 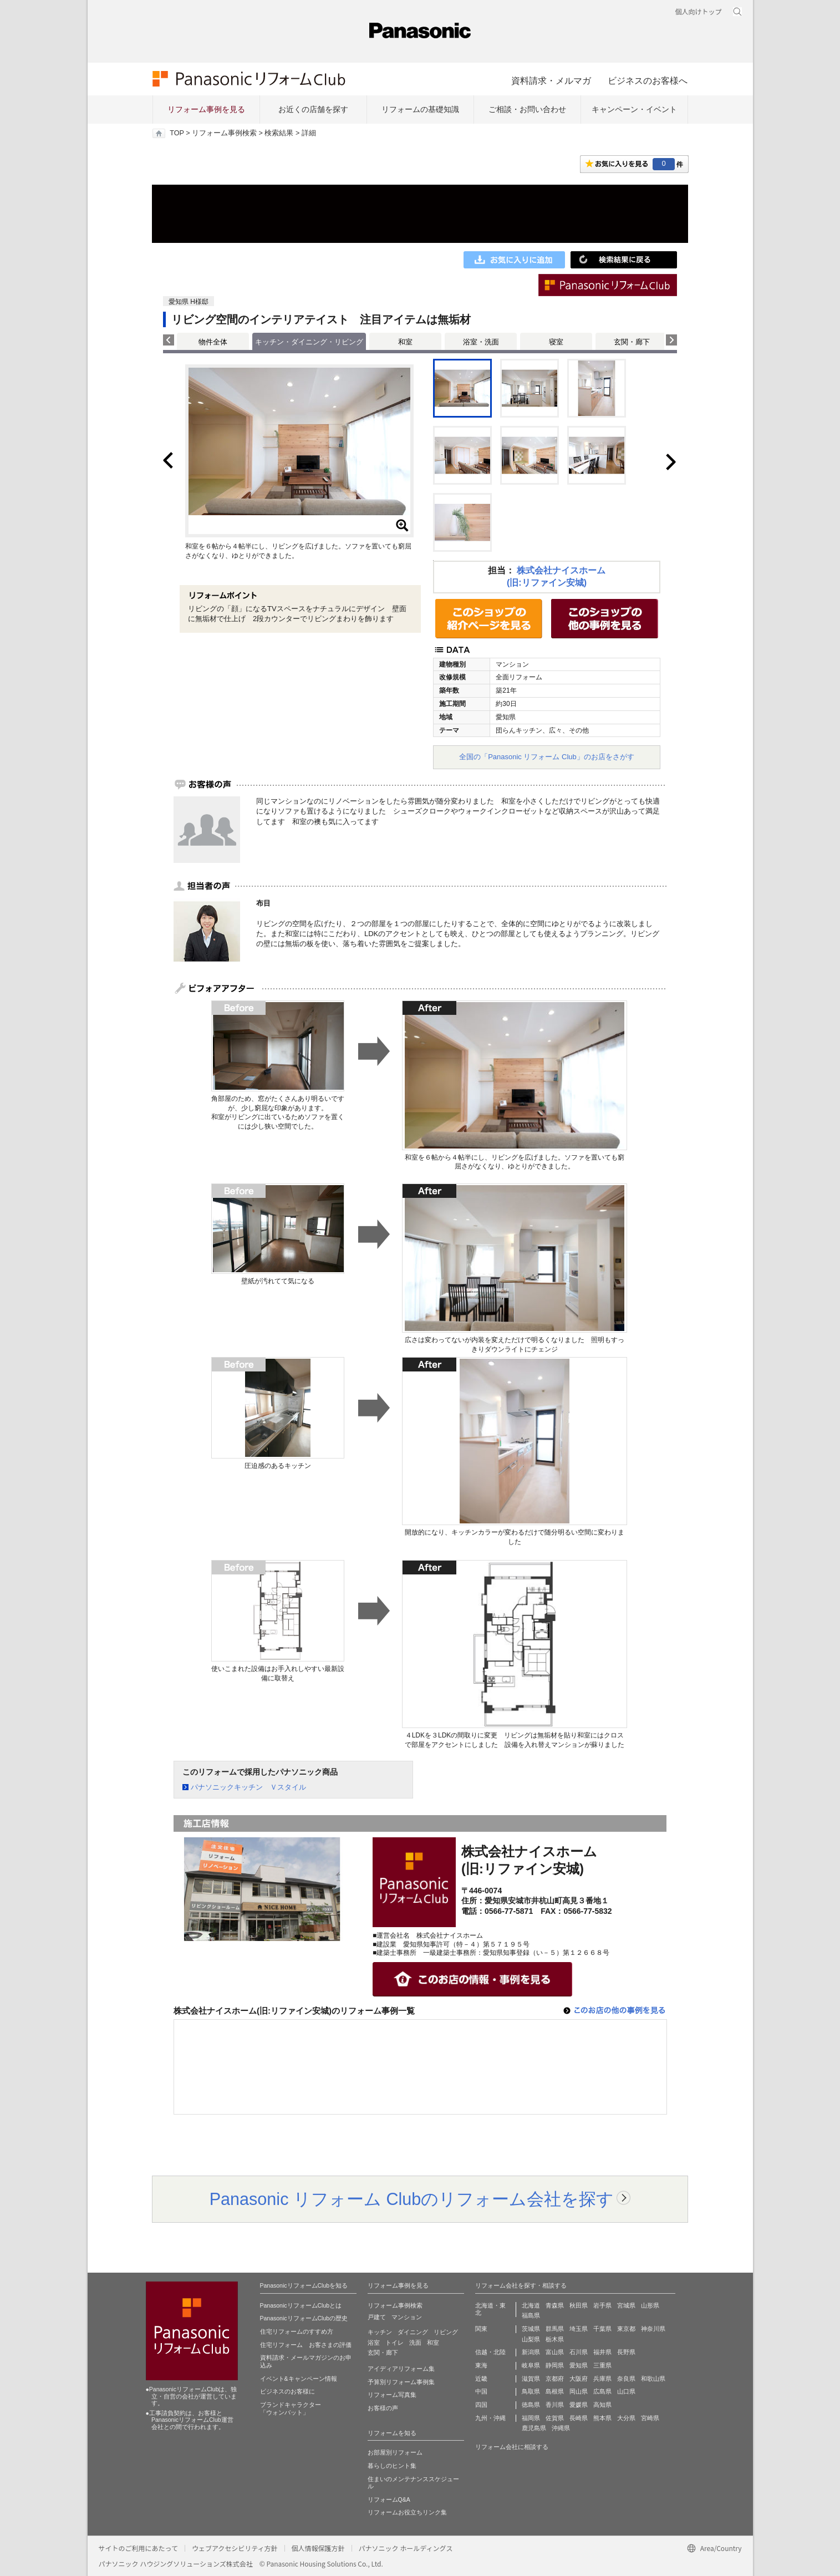 What do you see at coordinates (531, 2305) in the screenshot?
I see `北海道` at bounding box center [531, 2305].